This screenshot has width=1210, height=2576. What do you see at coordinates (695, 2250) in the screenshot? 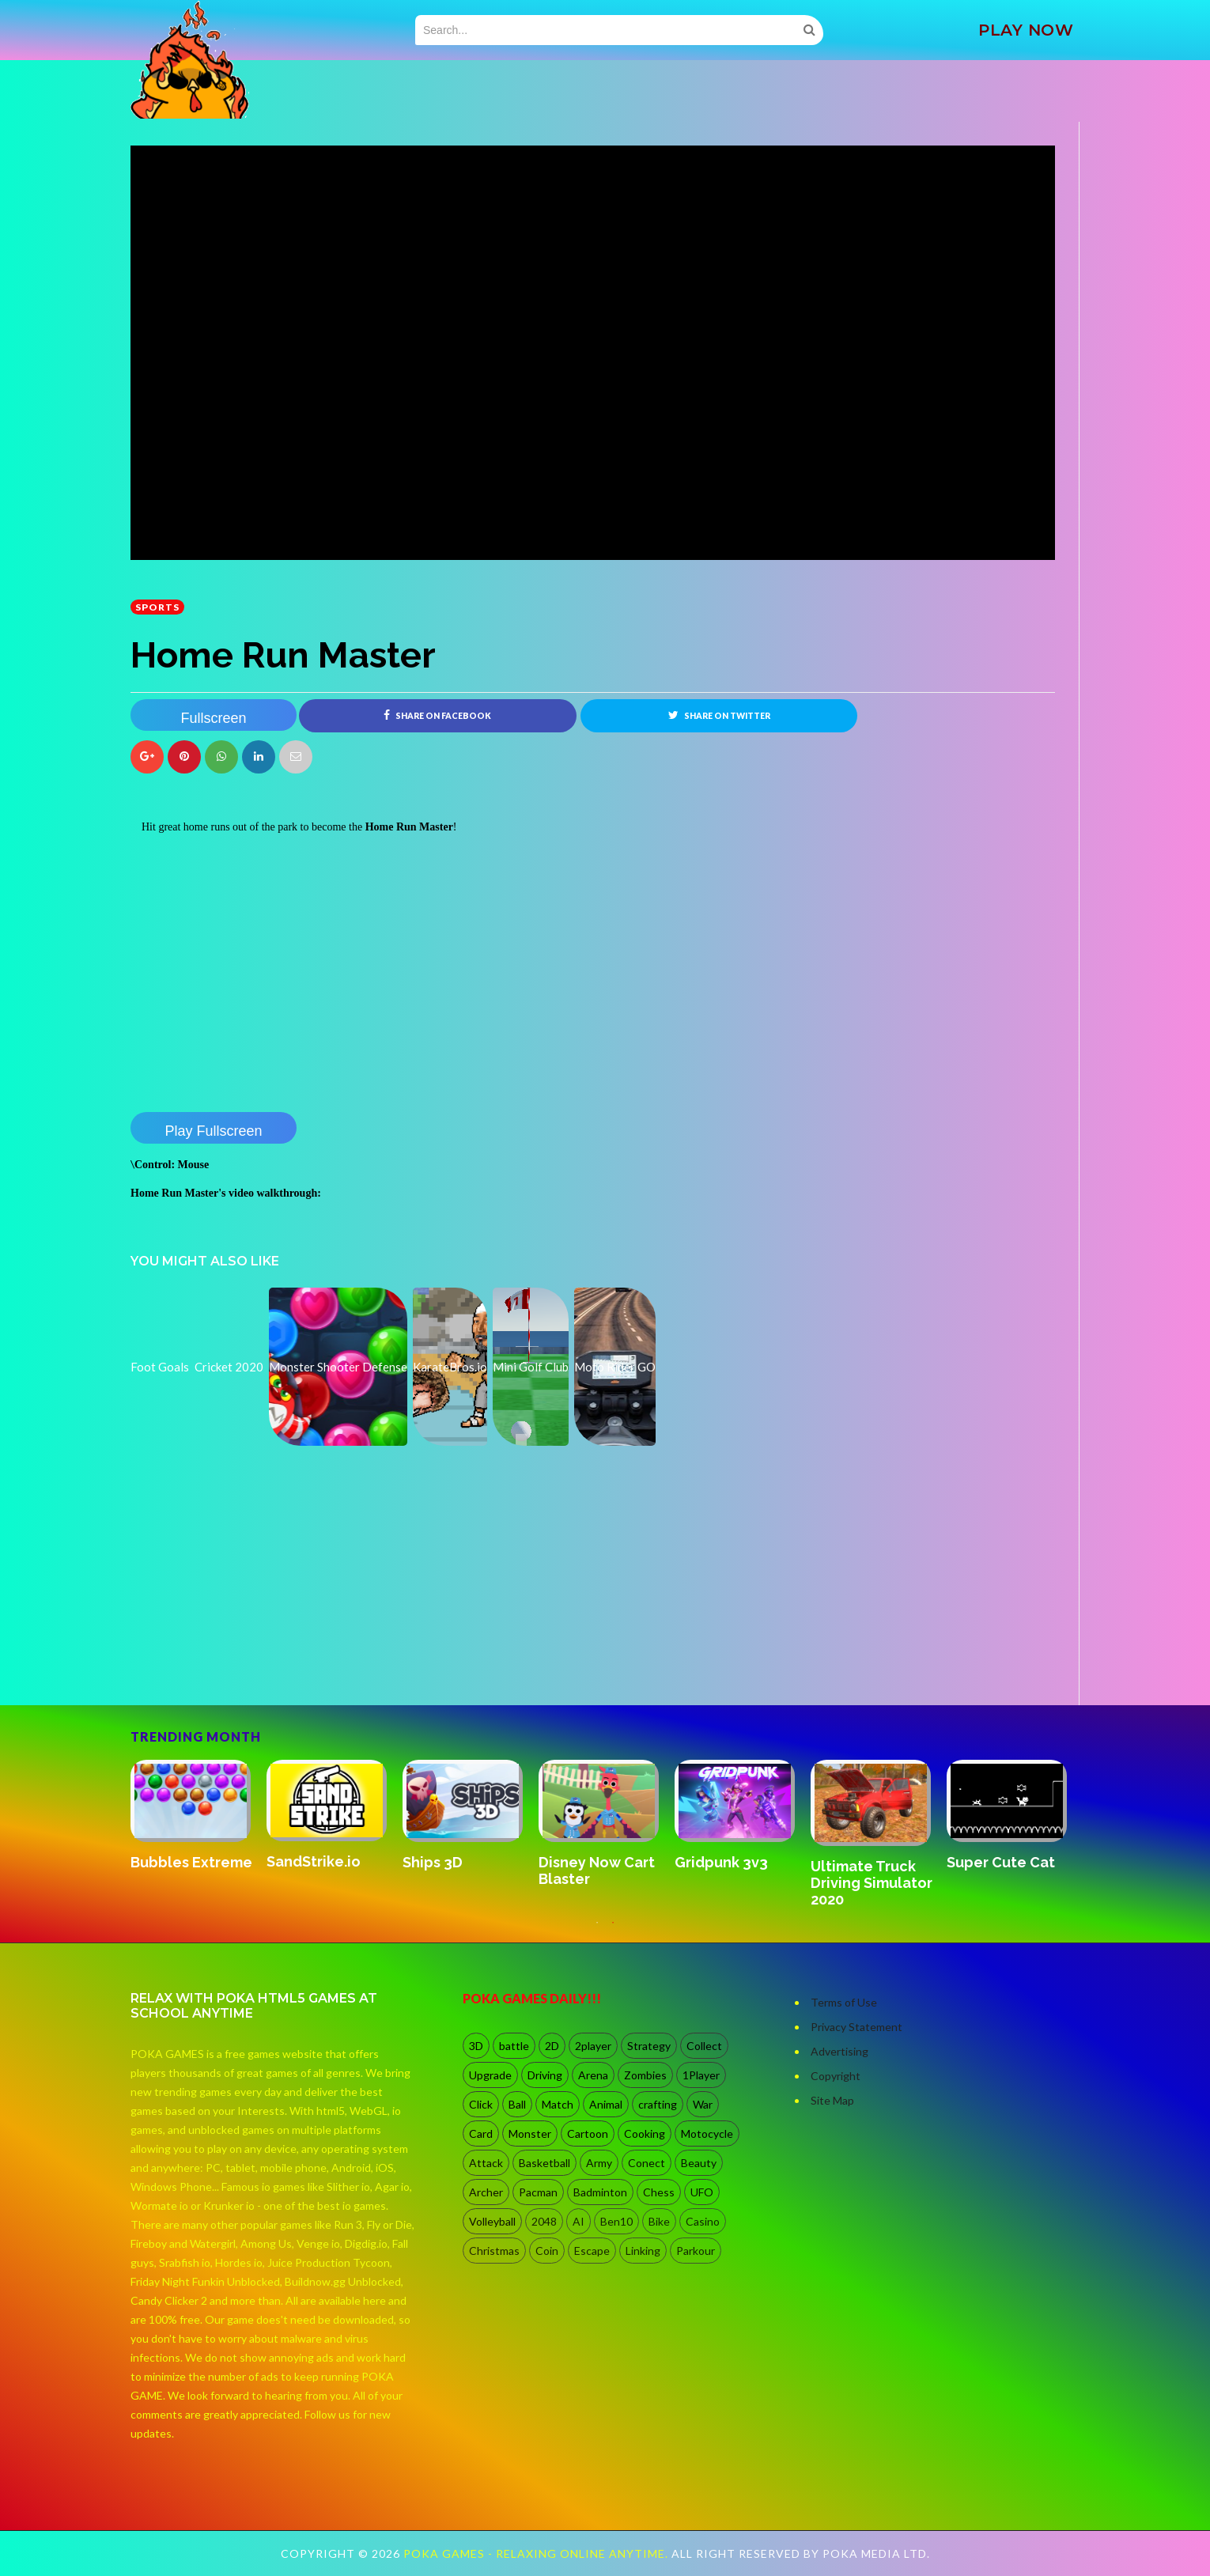
I see `Parkour` at bounding box center [695, 2250].